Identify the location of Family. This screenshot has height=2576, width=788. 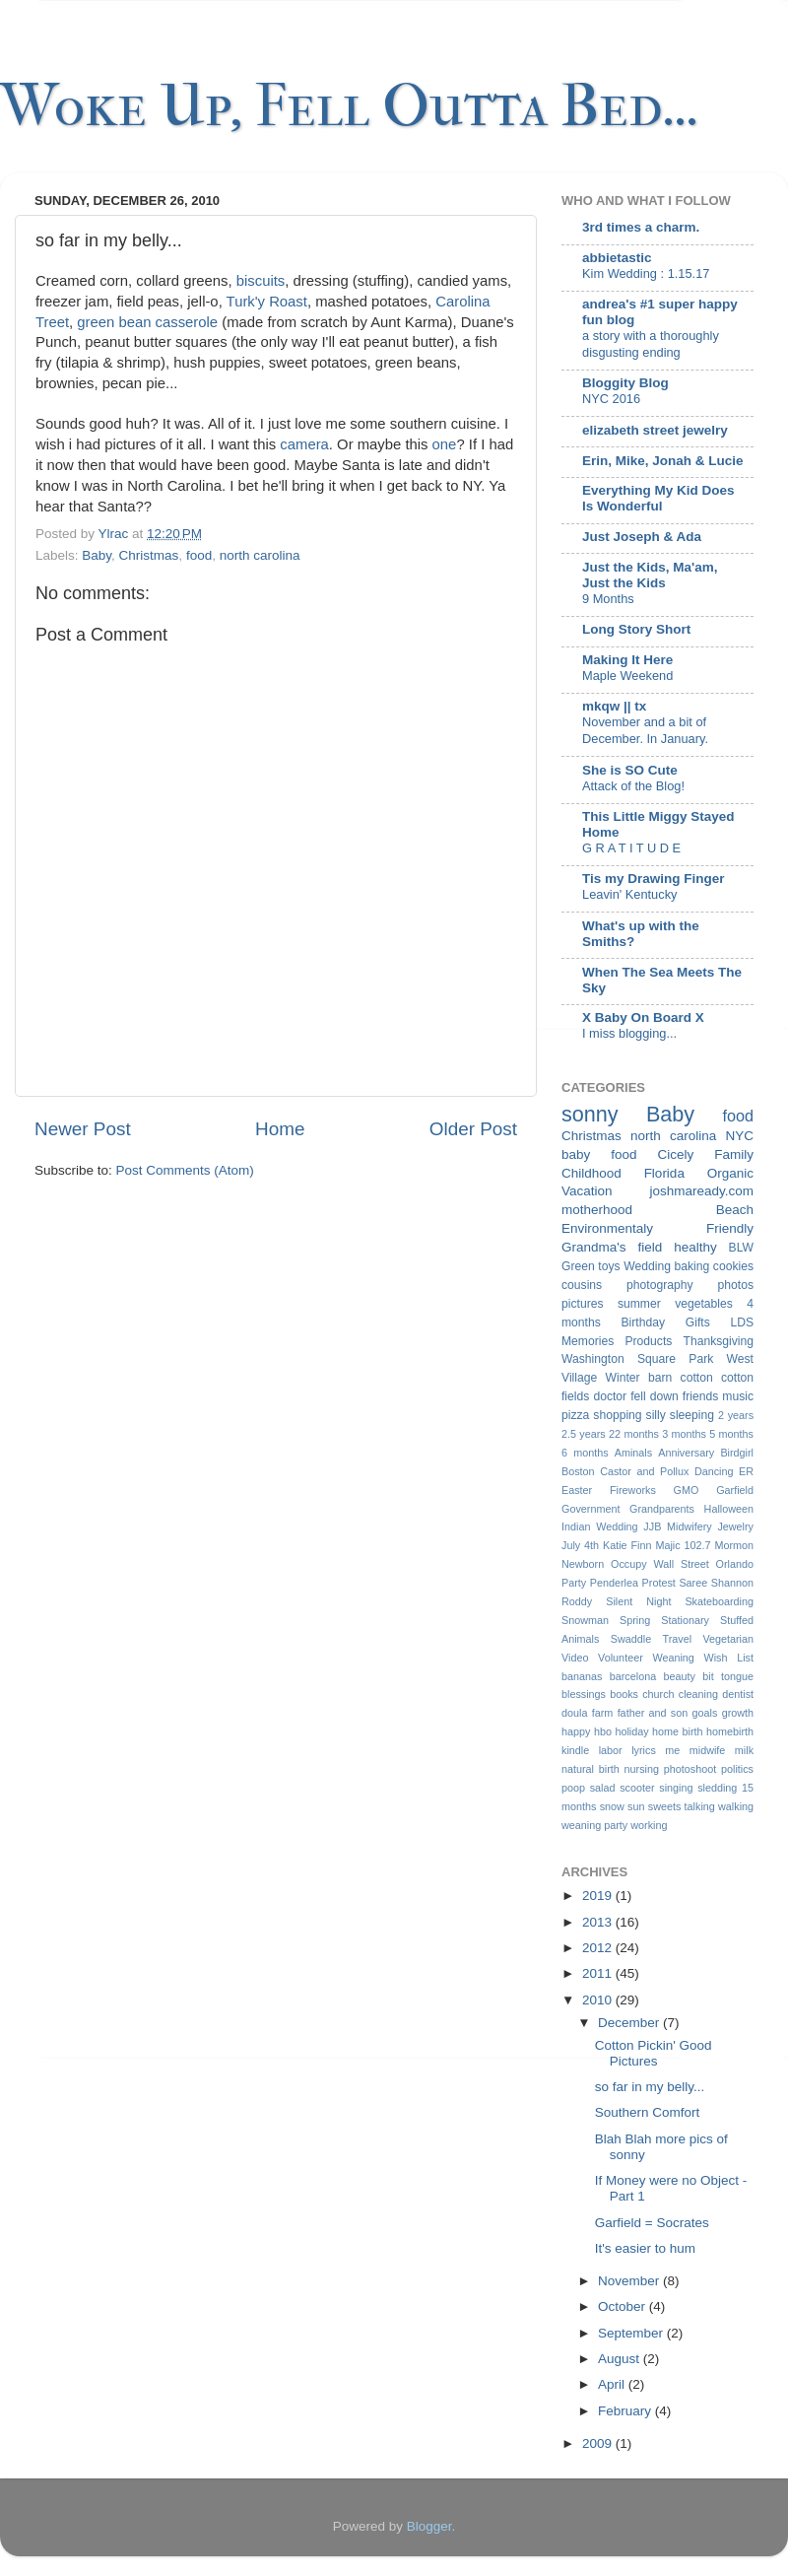
(734, 1154).